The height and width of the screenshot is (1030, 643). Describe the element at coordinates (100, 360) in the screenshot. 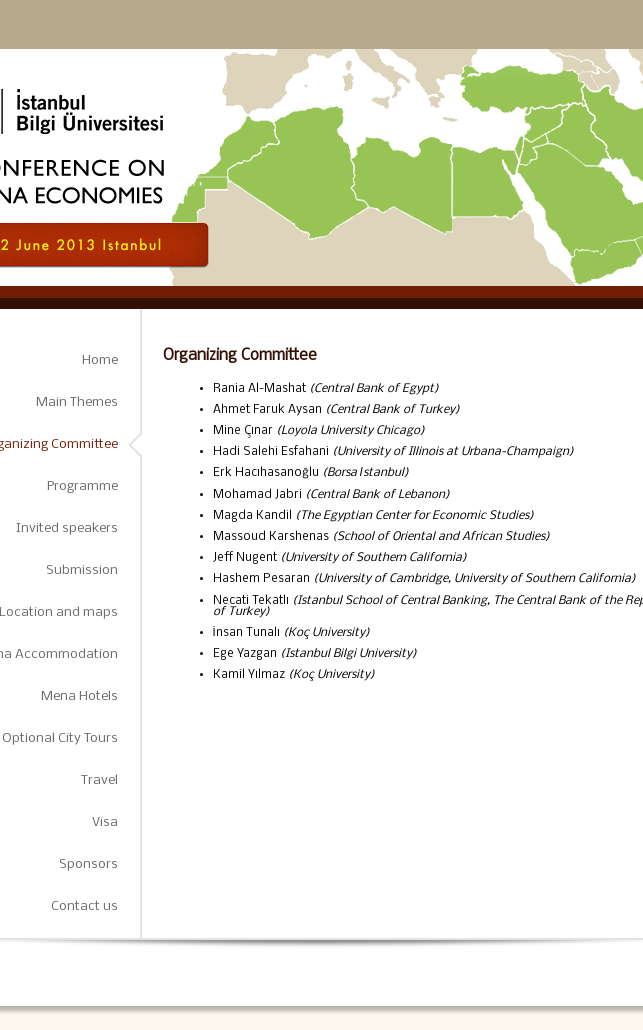

I see `Home` at that location.